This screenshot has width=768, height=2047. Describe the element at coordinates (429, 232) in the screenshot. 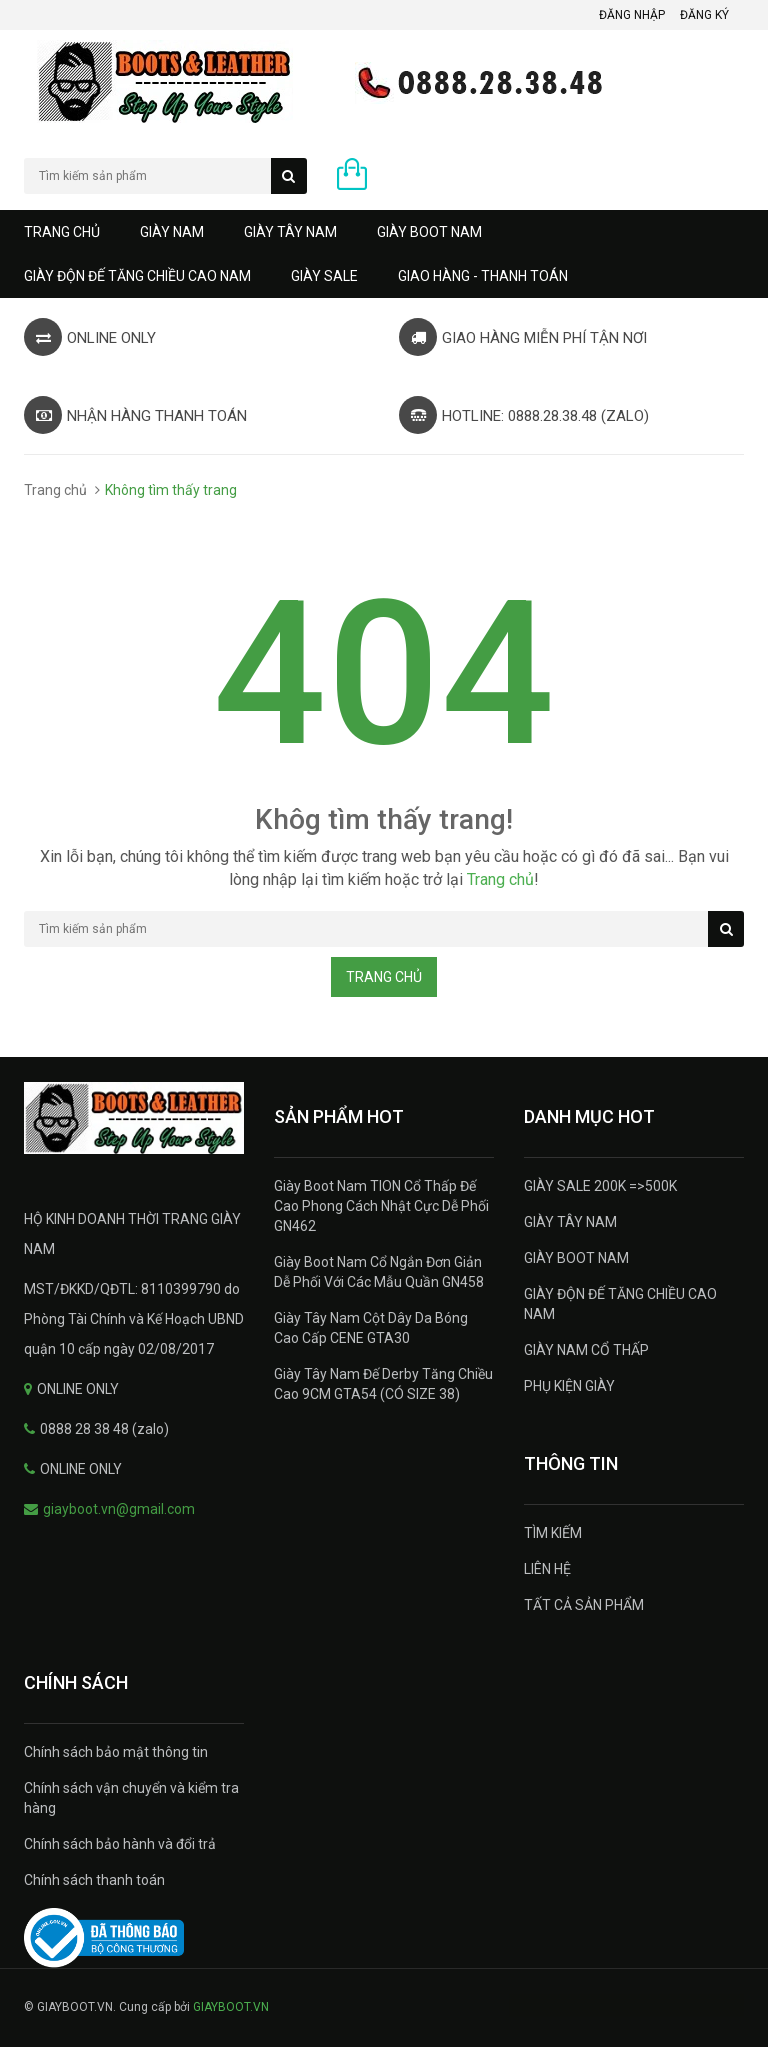

I see `GIÀY BOOT NAM` at that location.